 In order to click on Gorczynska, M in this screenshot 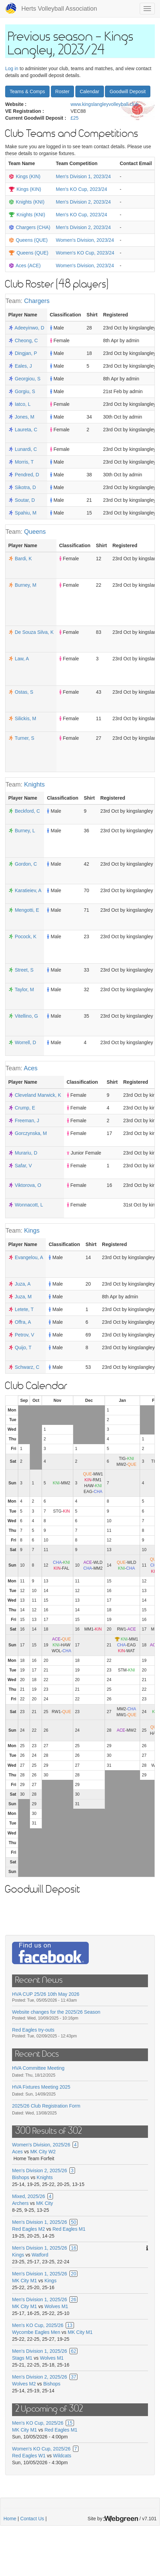, I will do `click(31, 1133)`.